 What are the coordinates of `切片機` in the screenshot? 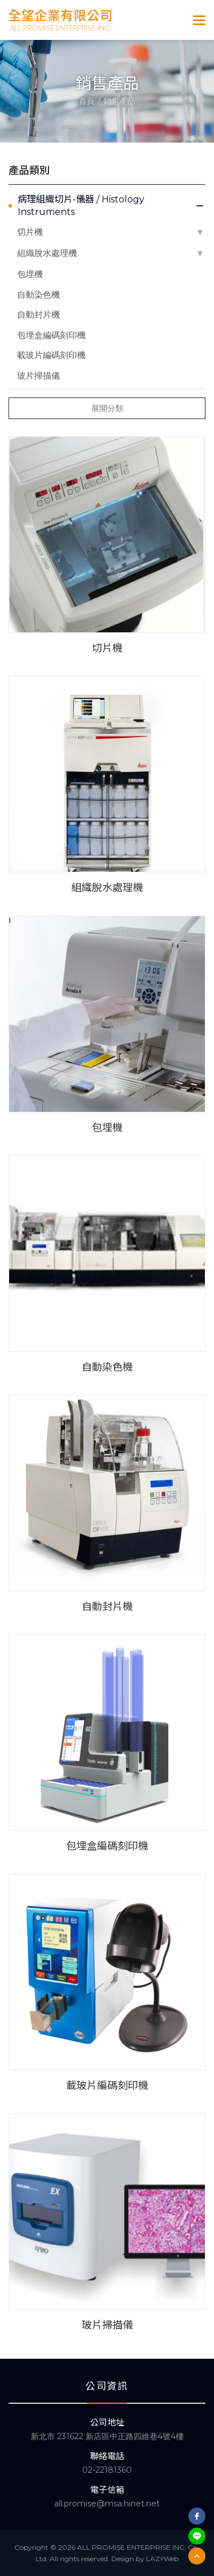 It's located at (30, 231).